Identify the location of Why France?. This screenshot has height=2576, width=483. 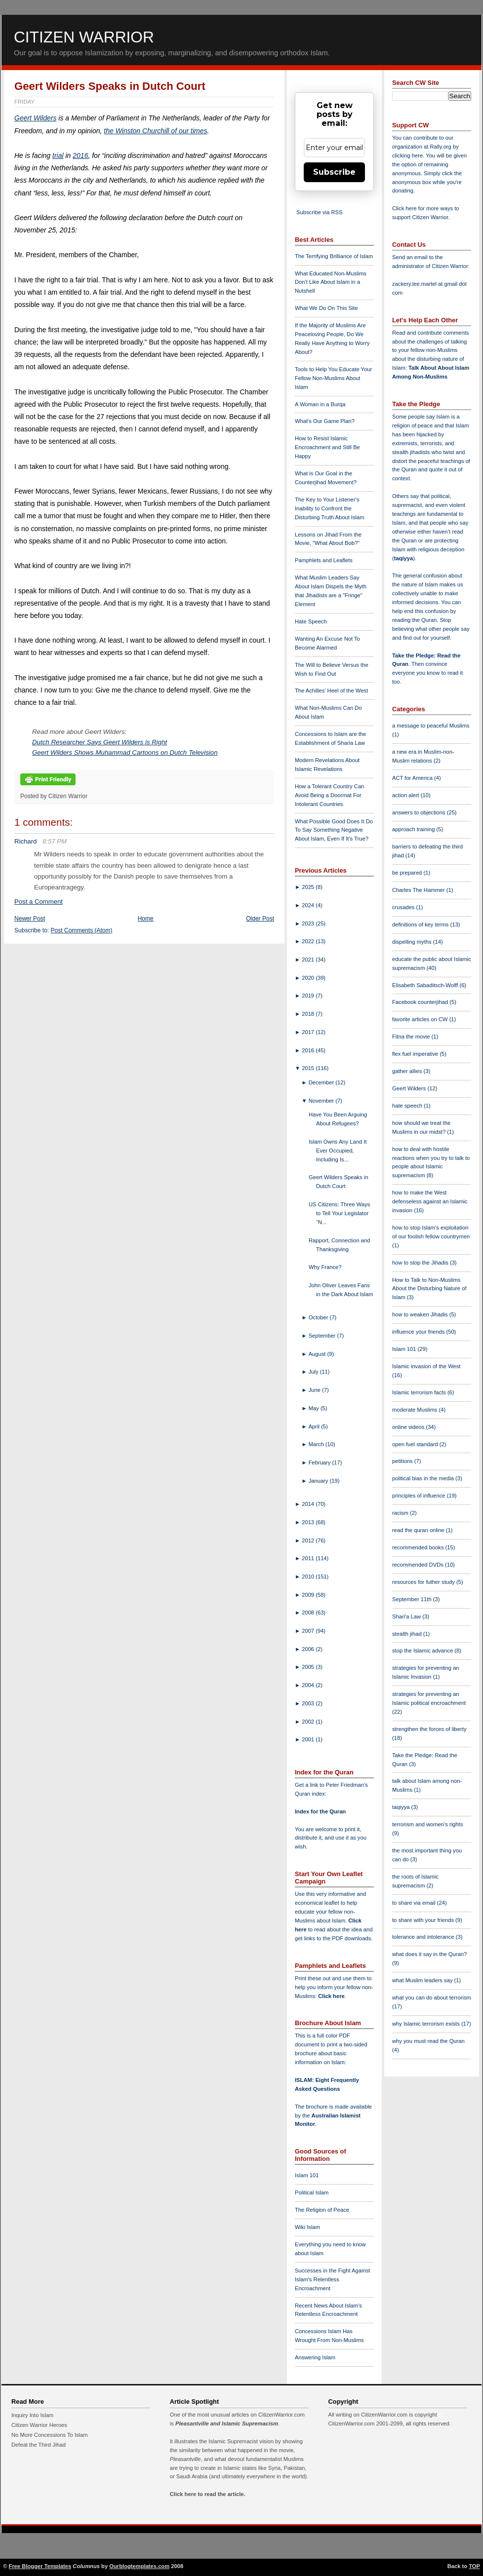
(325, 1267).